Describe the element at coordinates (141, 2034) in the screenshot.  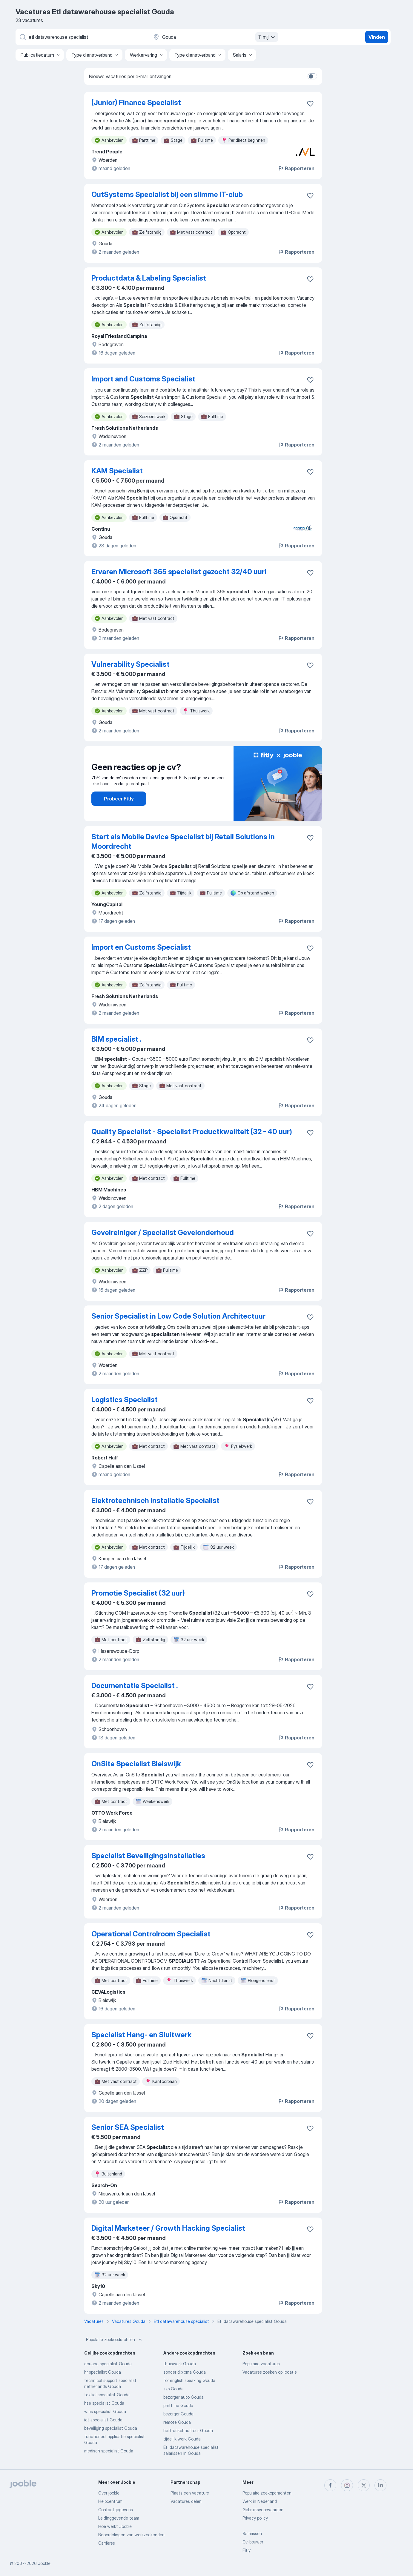
I see `Specialist Hang- en Sluitwerk` at that location.